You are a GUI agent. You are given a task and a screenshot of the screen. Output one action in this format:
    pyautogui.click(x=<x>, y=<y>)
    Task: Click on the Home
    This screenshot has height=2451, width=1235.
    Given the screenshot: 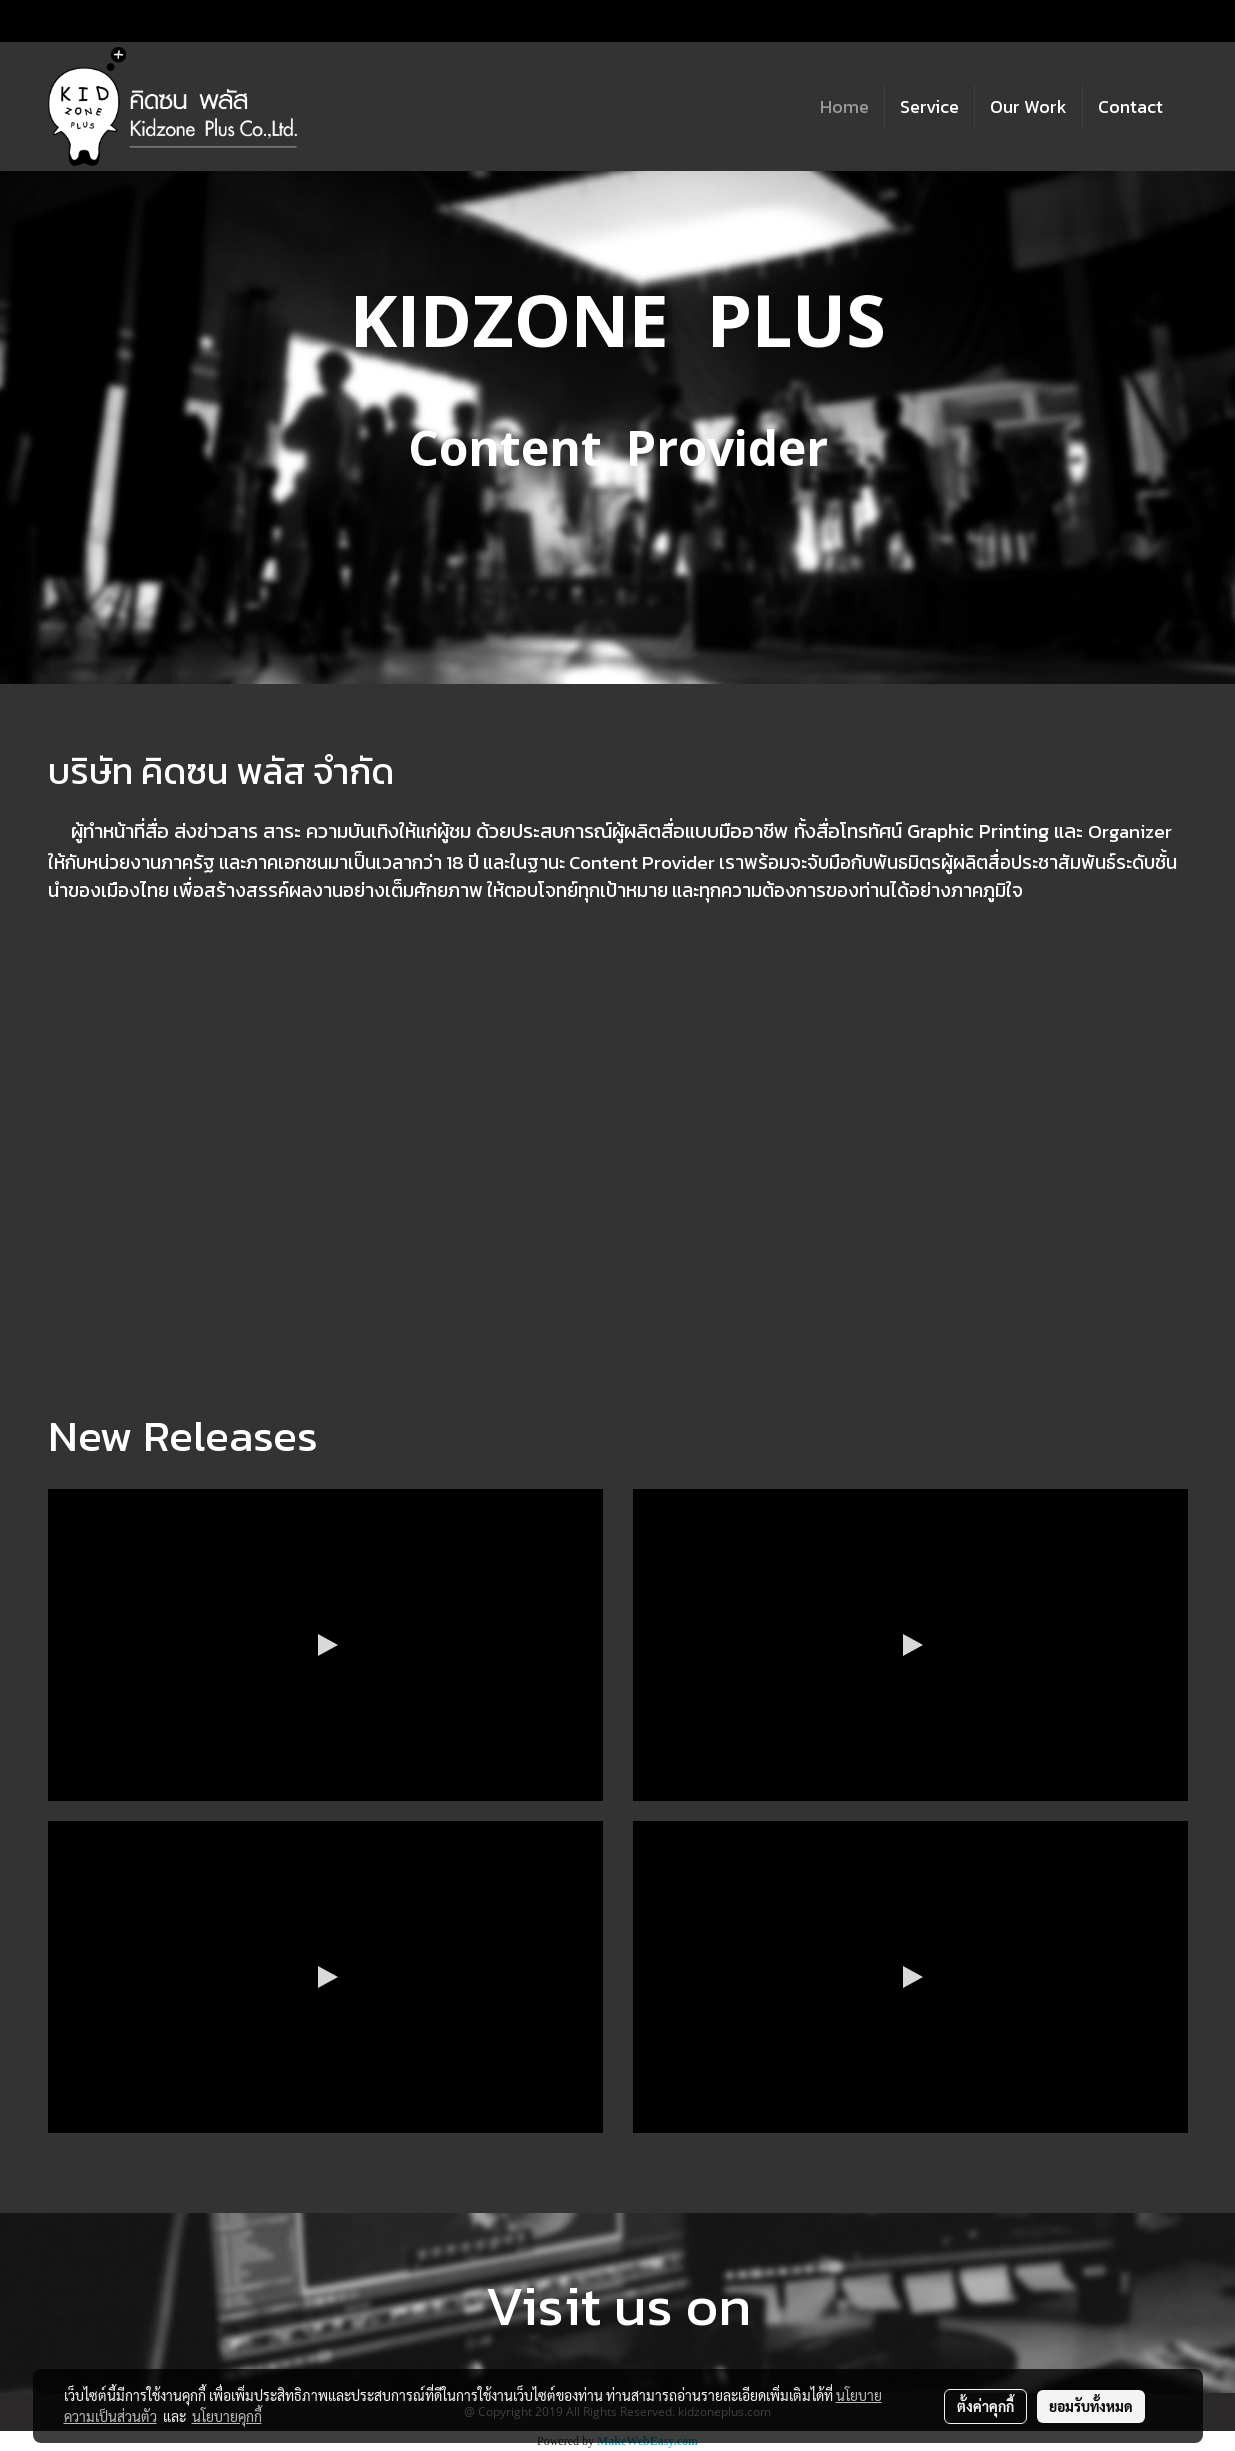 What is the action you would take?
    pyautogui.click(x=844, y=106)
    